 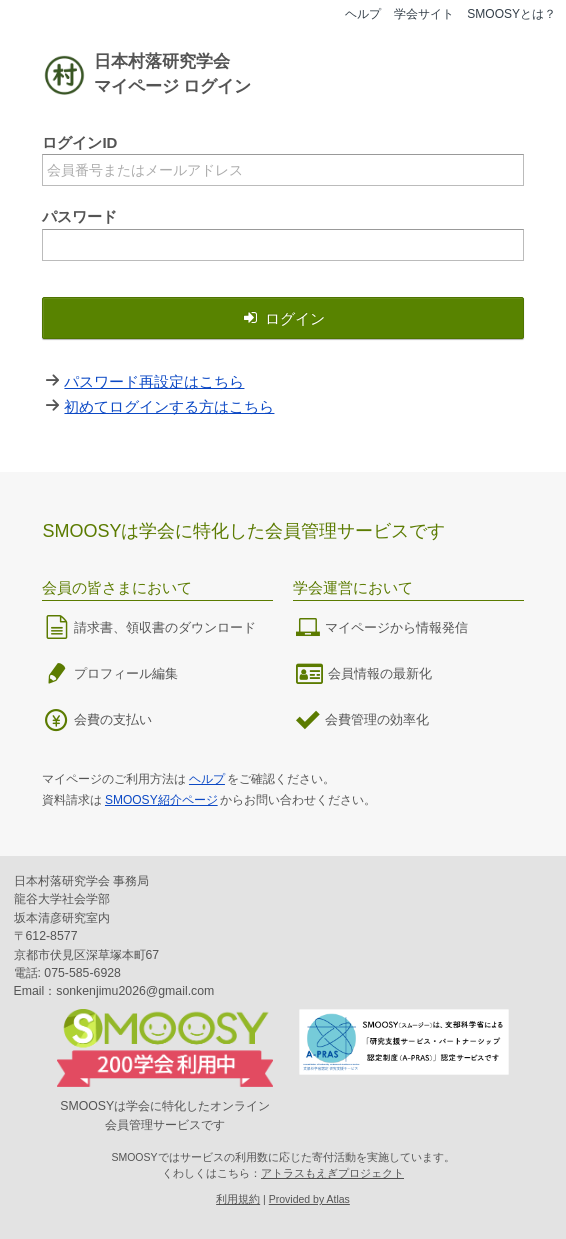 I want to click on ログインID, so click(x=79, y=142).